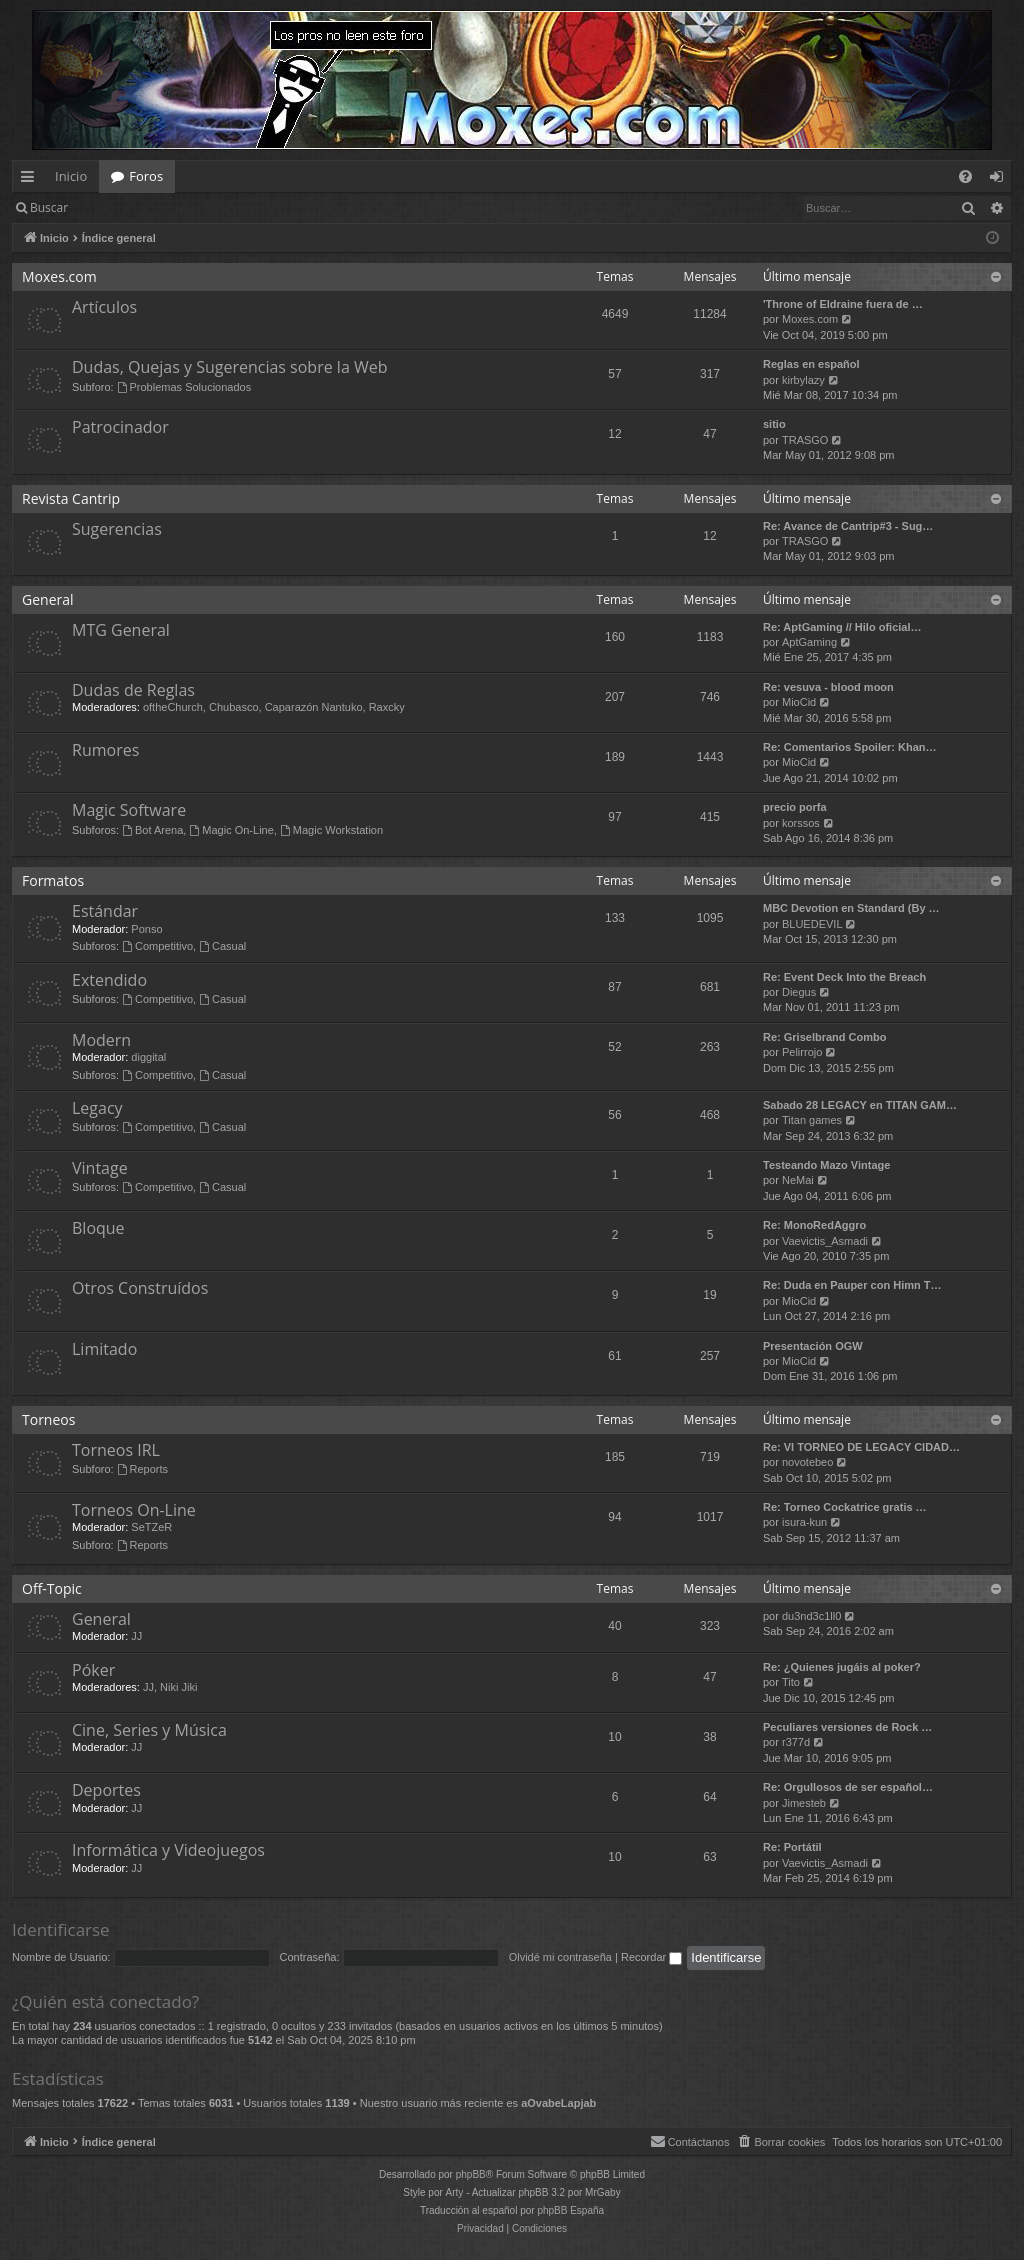 The height and width of the screenshot is (2260, 1024). Describe the element at coordinates (109, 980) in the screenshot. I see `Extendido` at that location.